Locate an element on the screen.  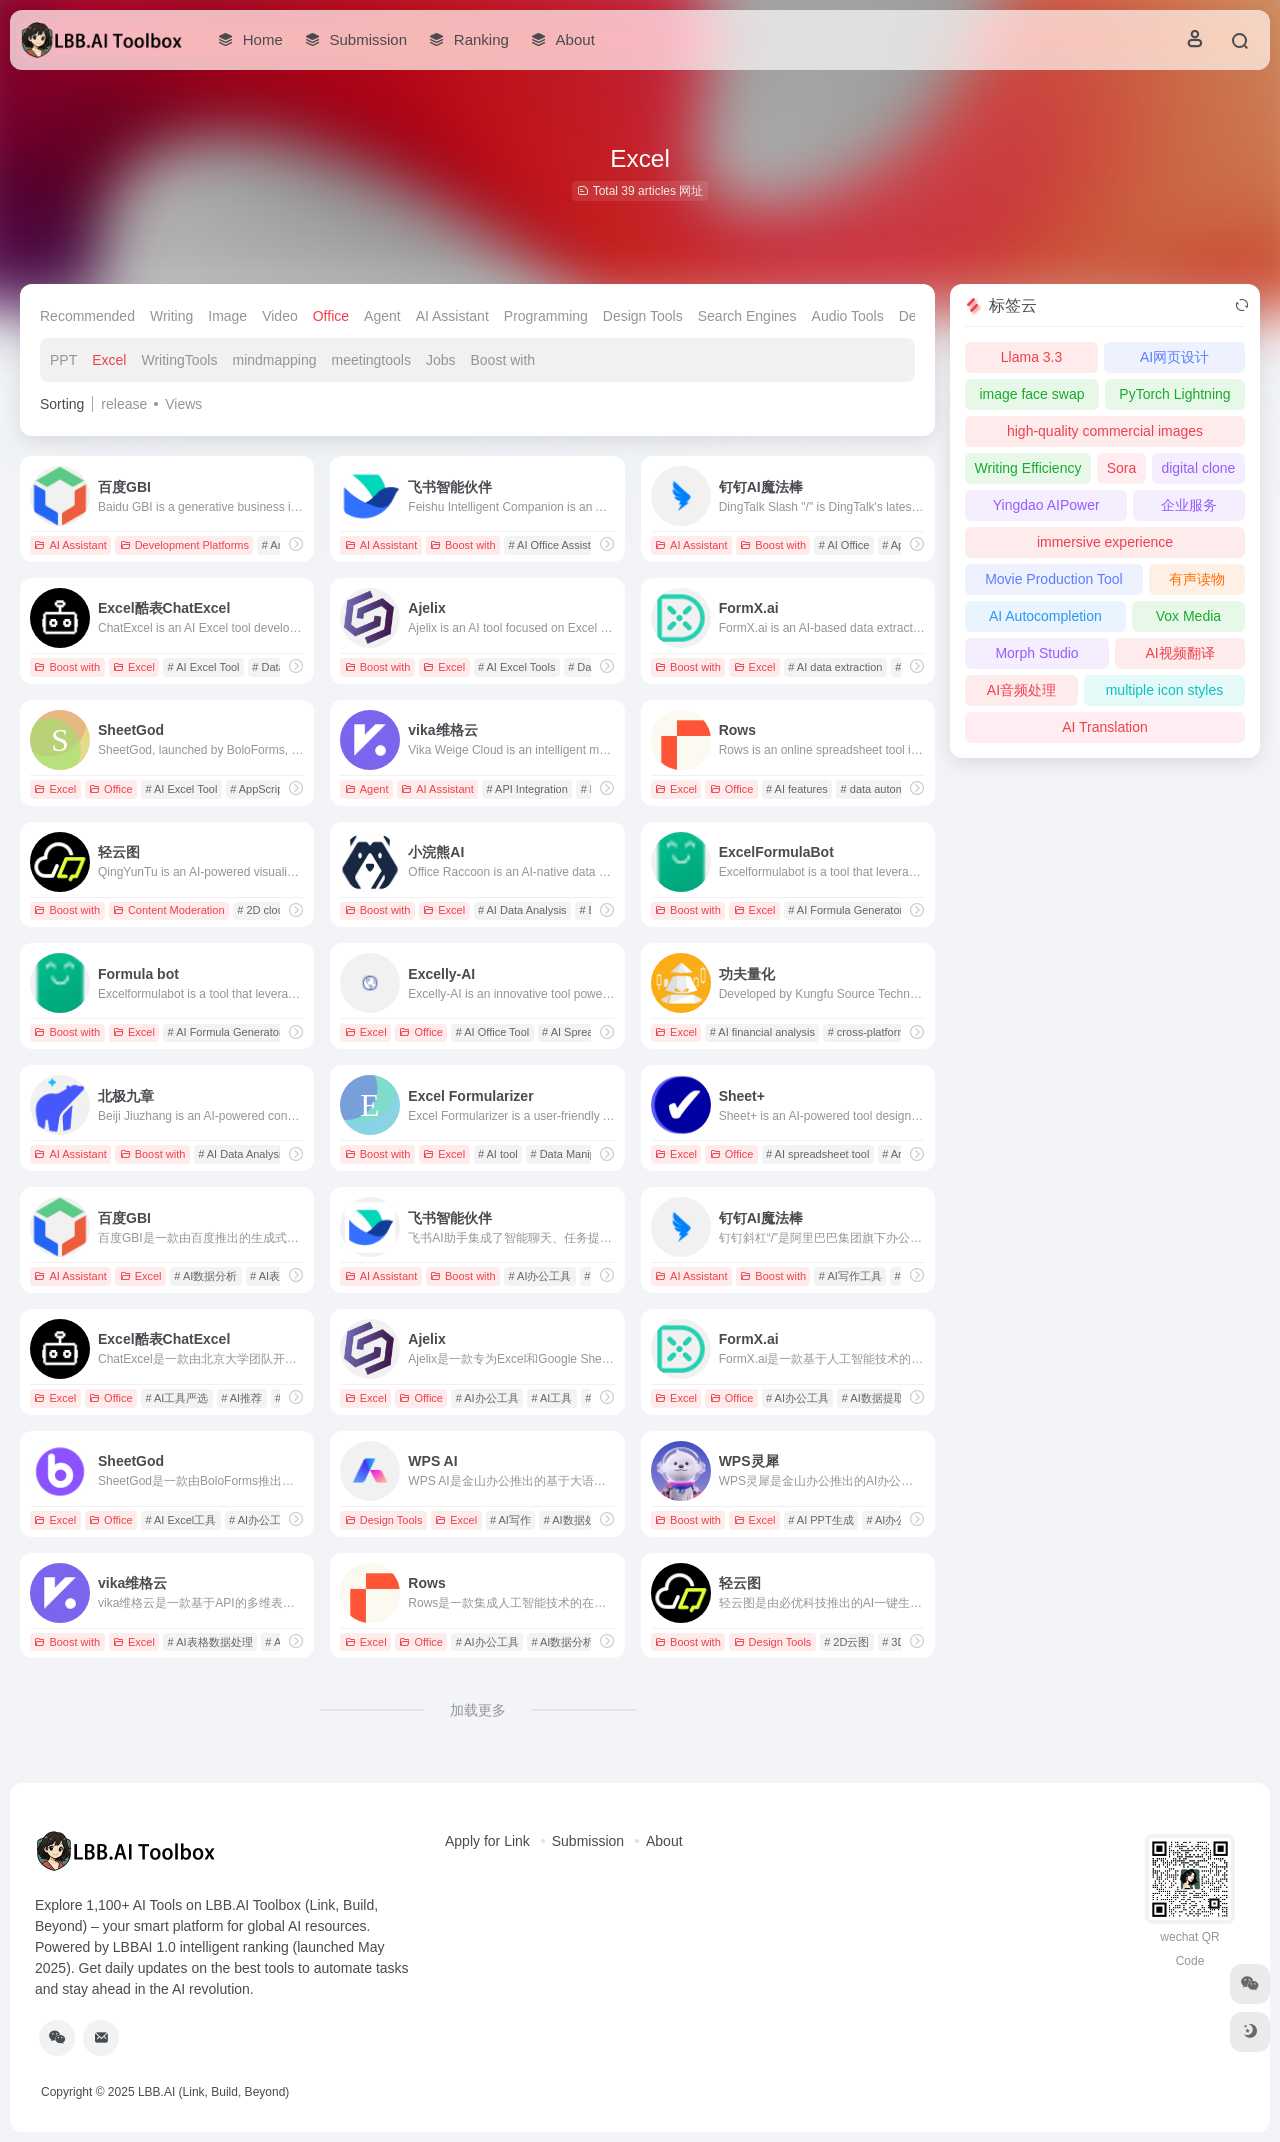
# AI数据分析 is located at coordinates (205, 1276).